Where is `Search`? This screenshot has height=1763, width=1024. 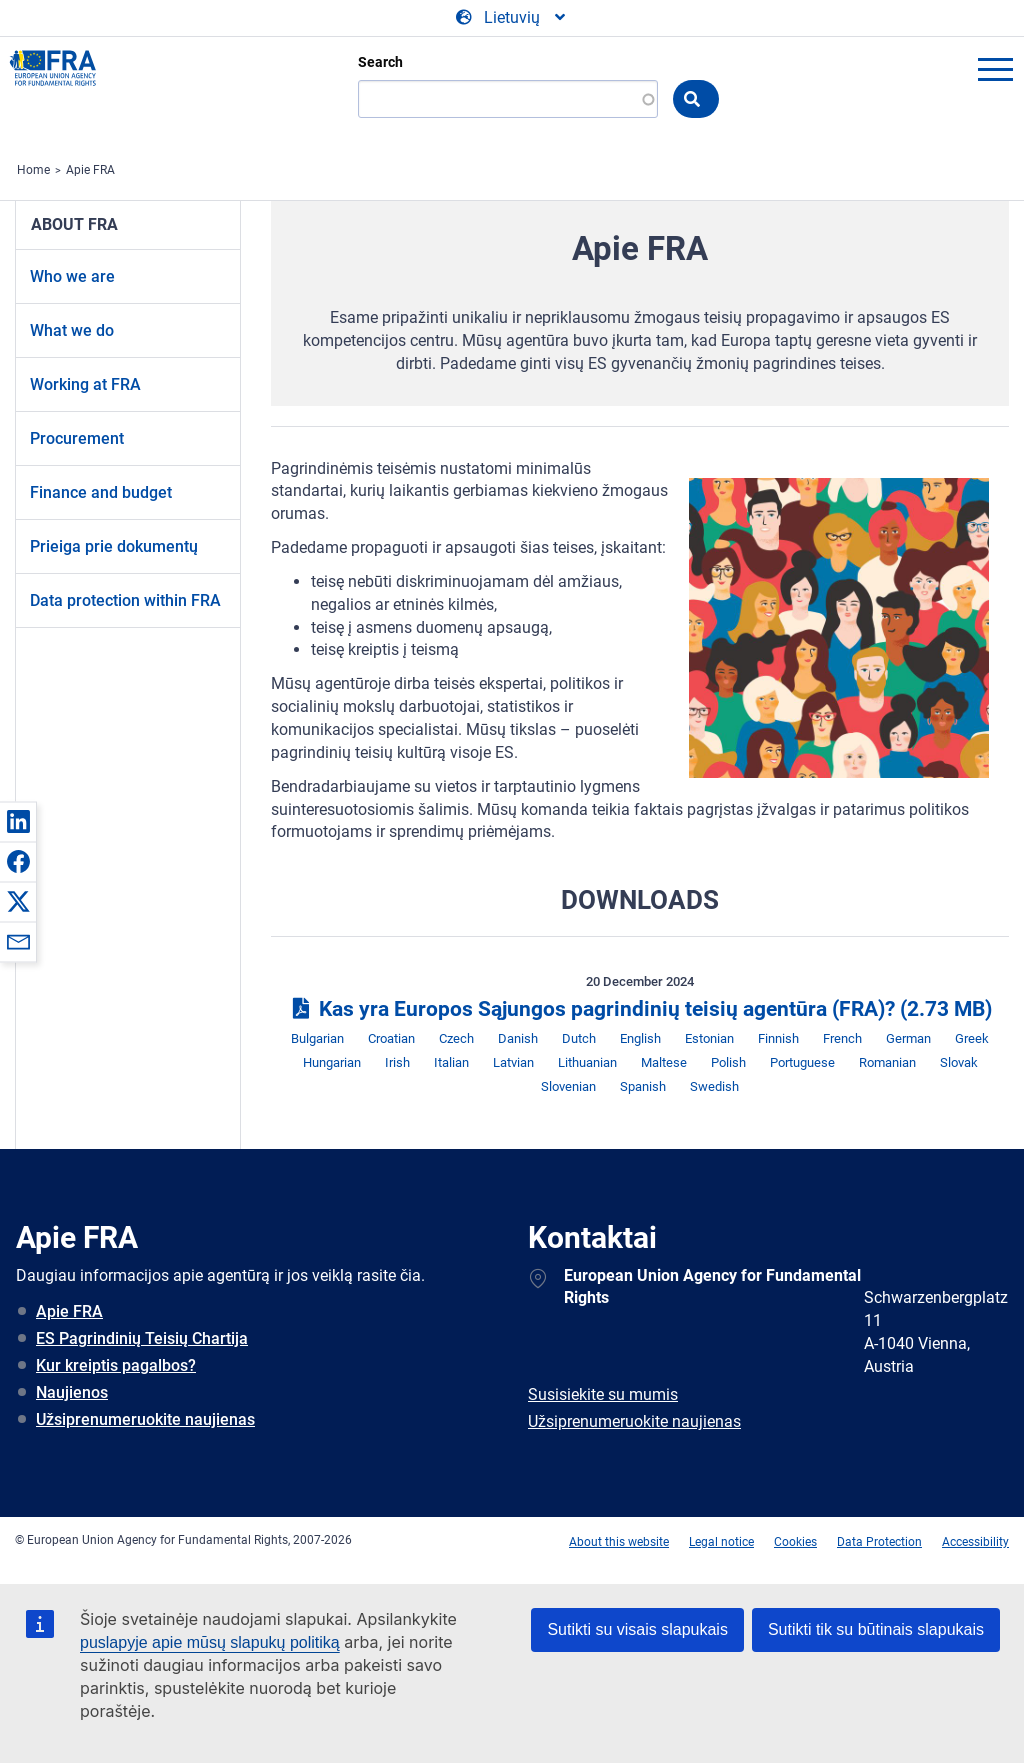
Search is located at coordinates (380, 62).